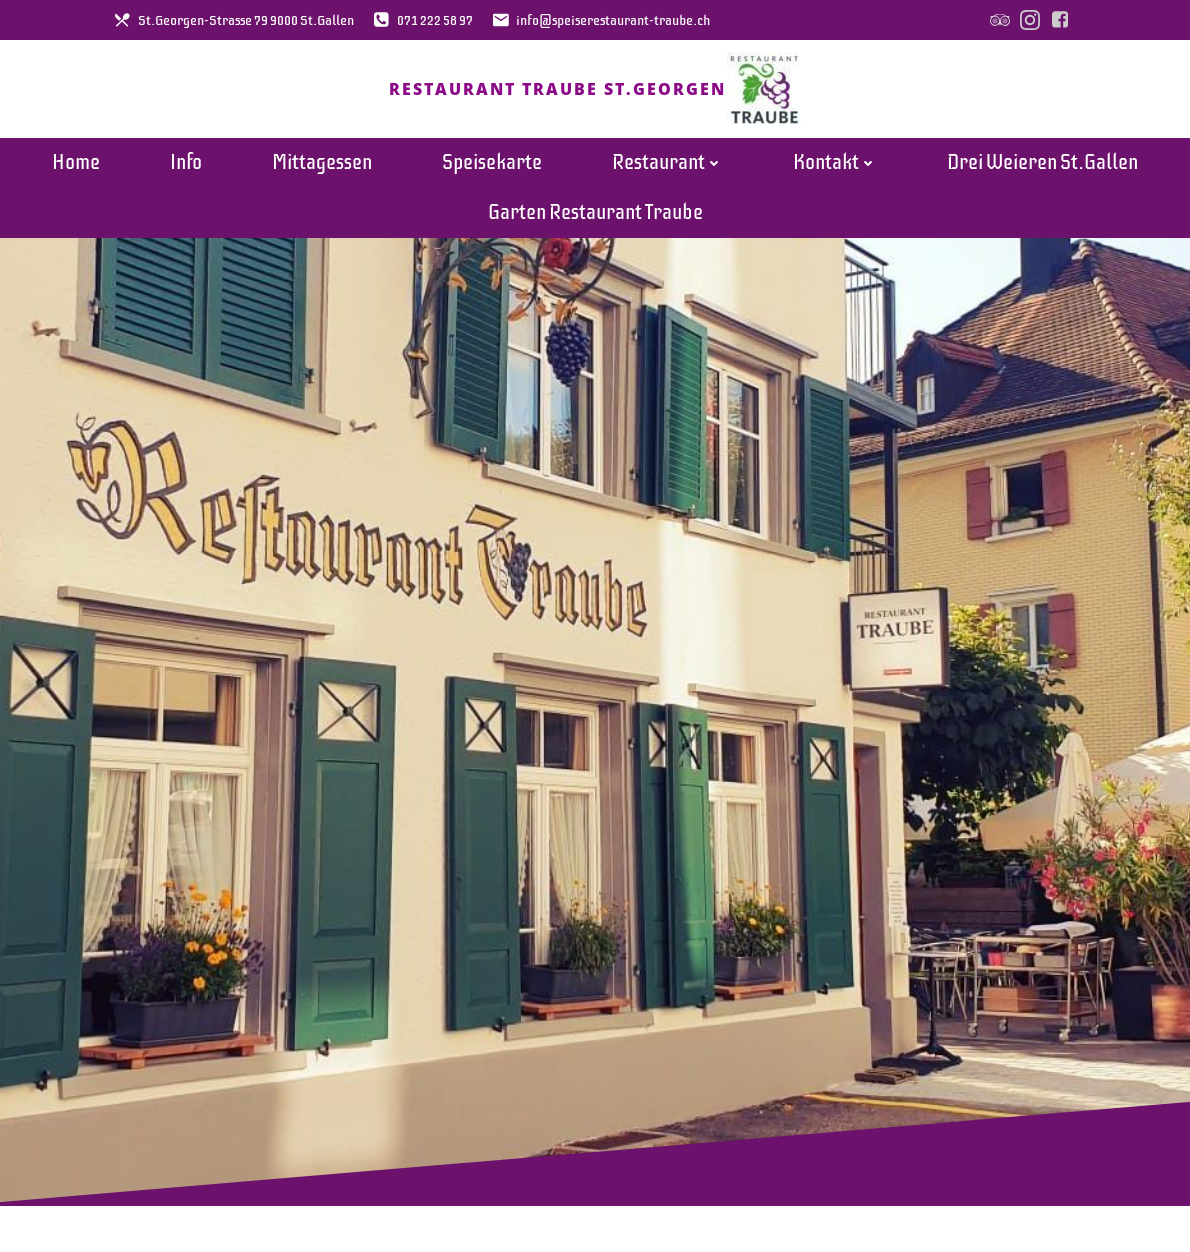 This screenshot has width=1190, height=1252. Describe the element at coordinates (595, 219) in the screenshot. I see `Garten Restaurant Traube` at that location.